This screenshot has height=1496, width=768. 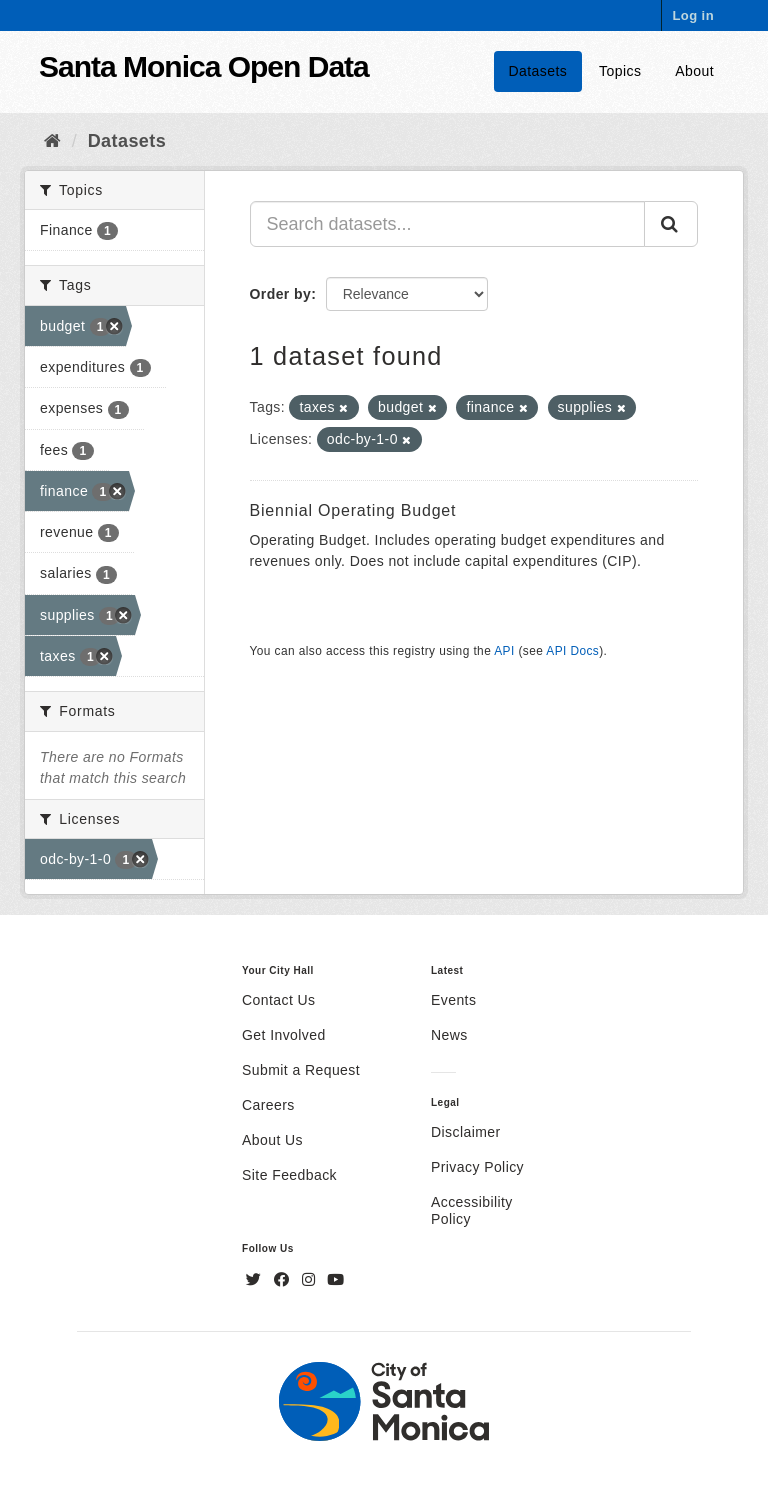 I want to click on Log in, so click(x=693, y=15).